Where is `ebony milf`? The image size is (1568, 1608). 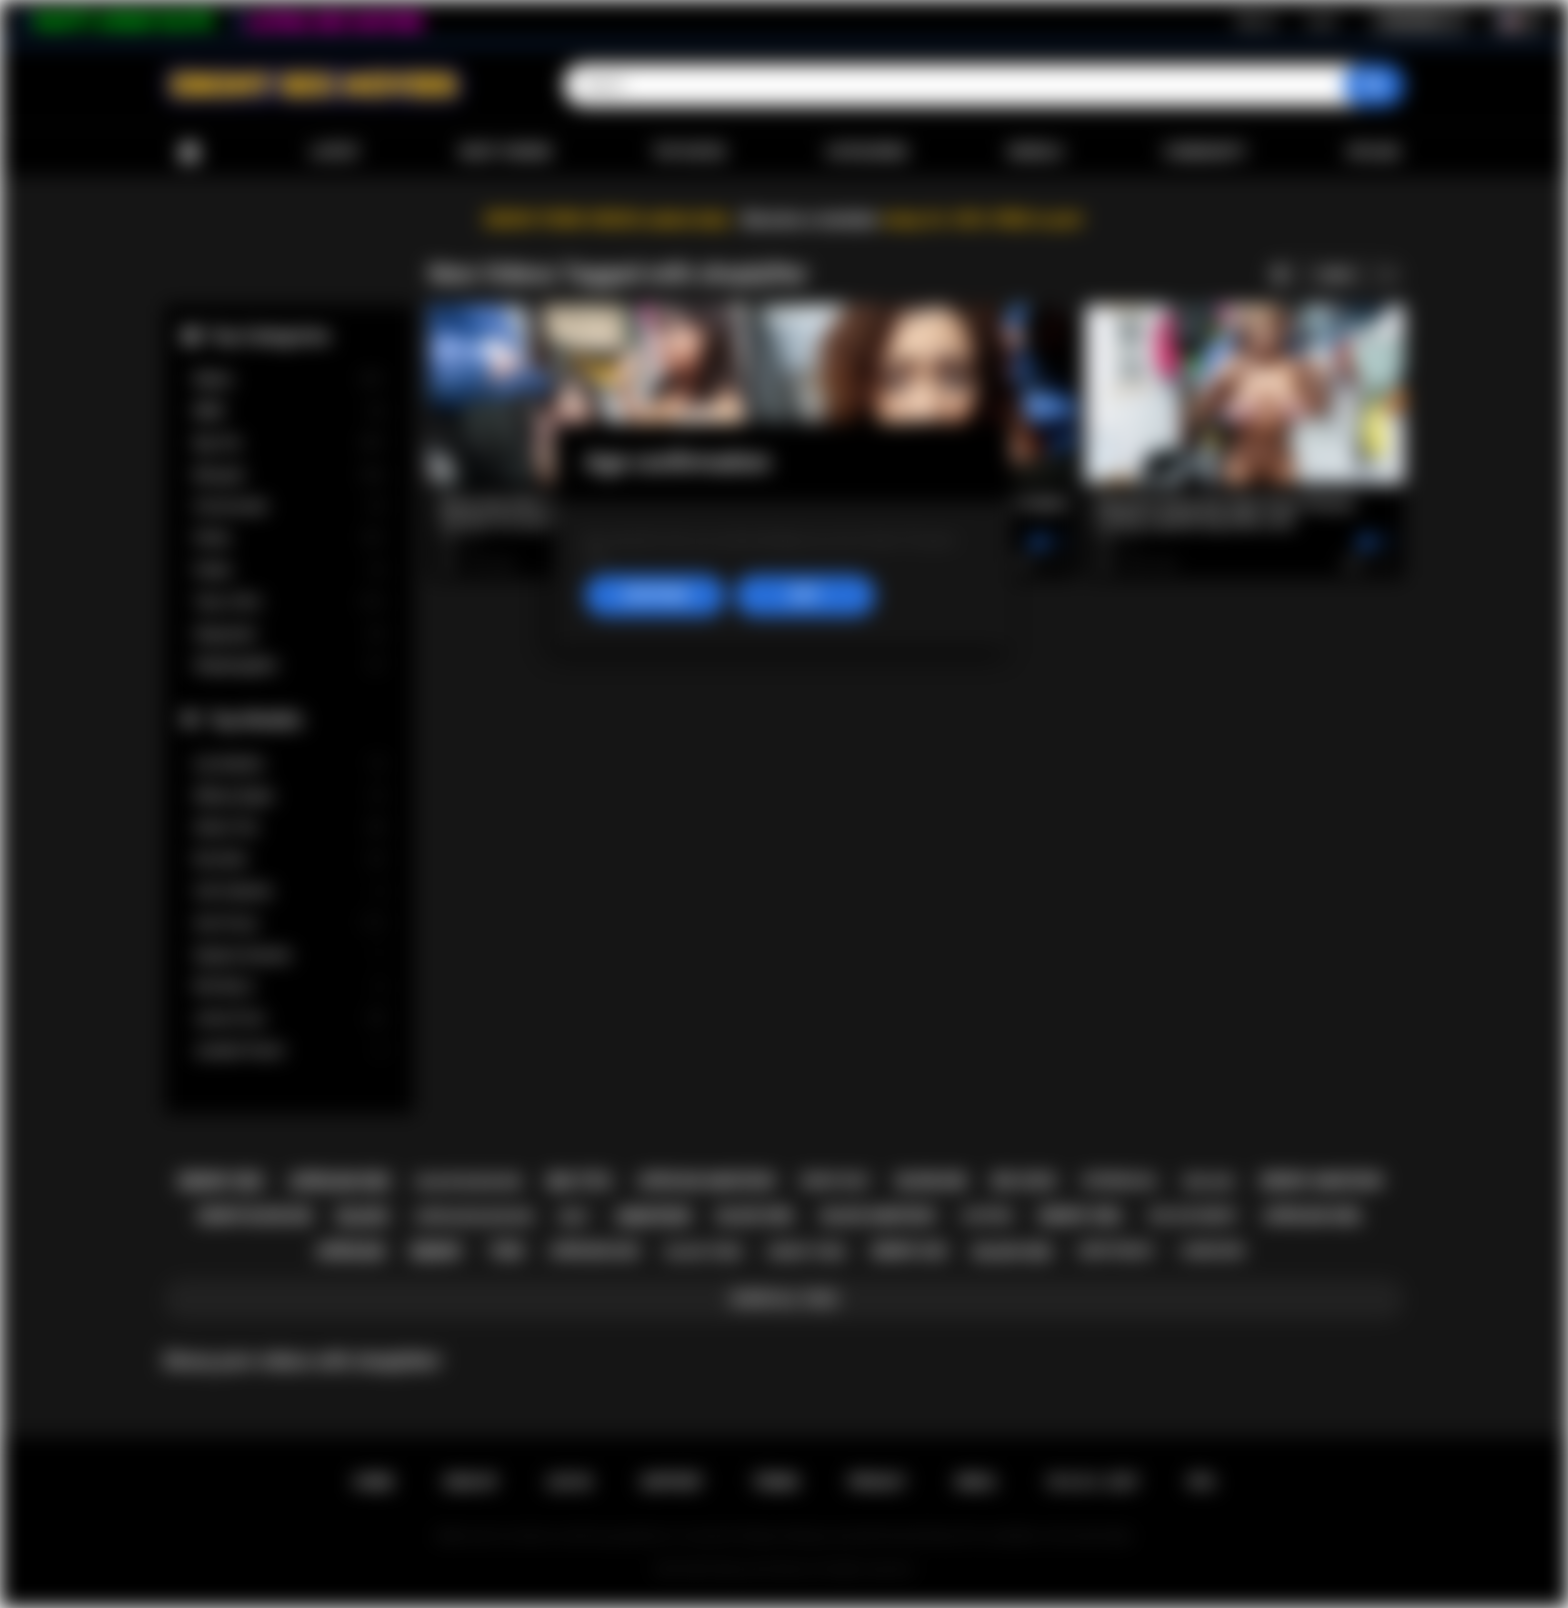
ebony milf is located at coordinates (835, 1181).